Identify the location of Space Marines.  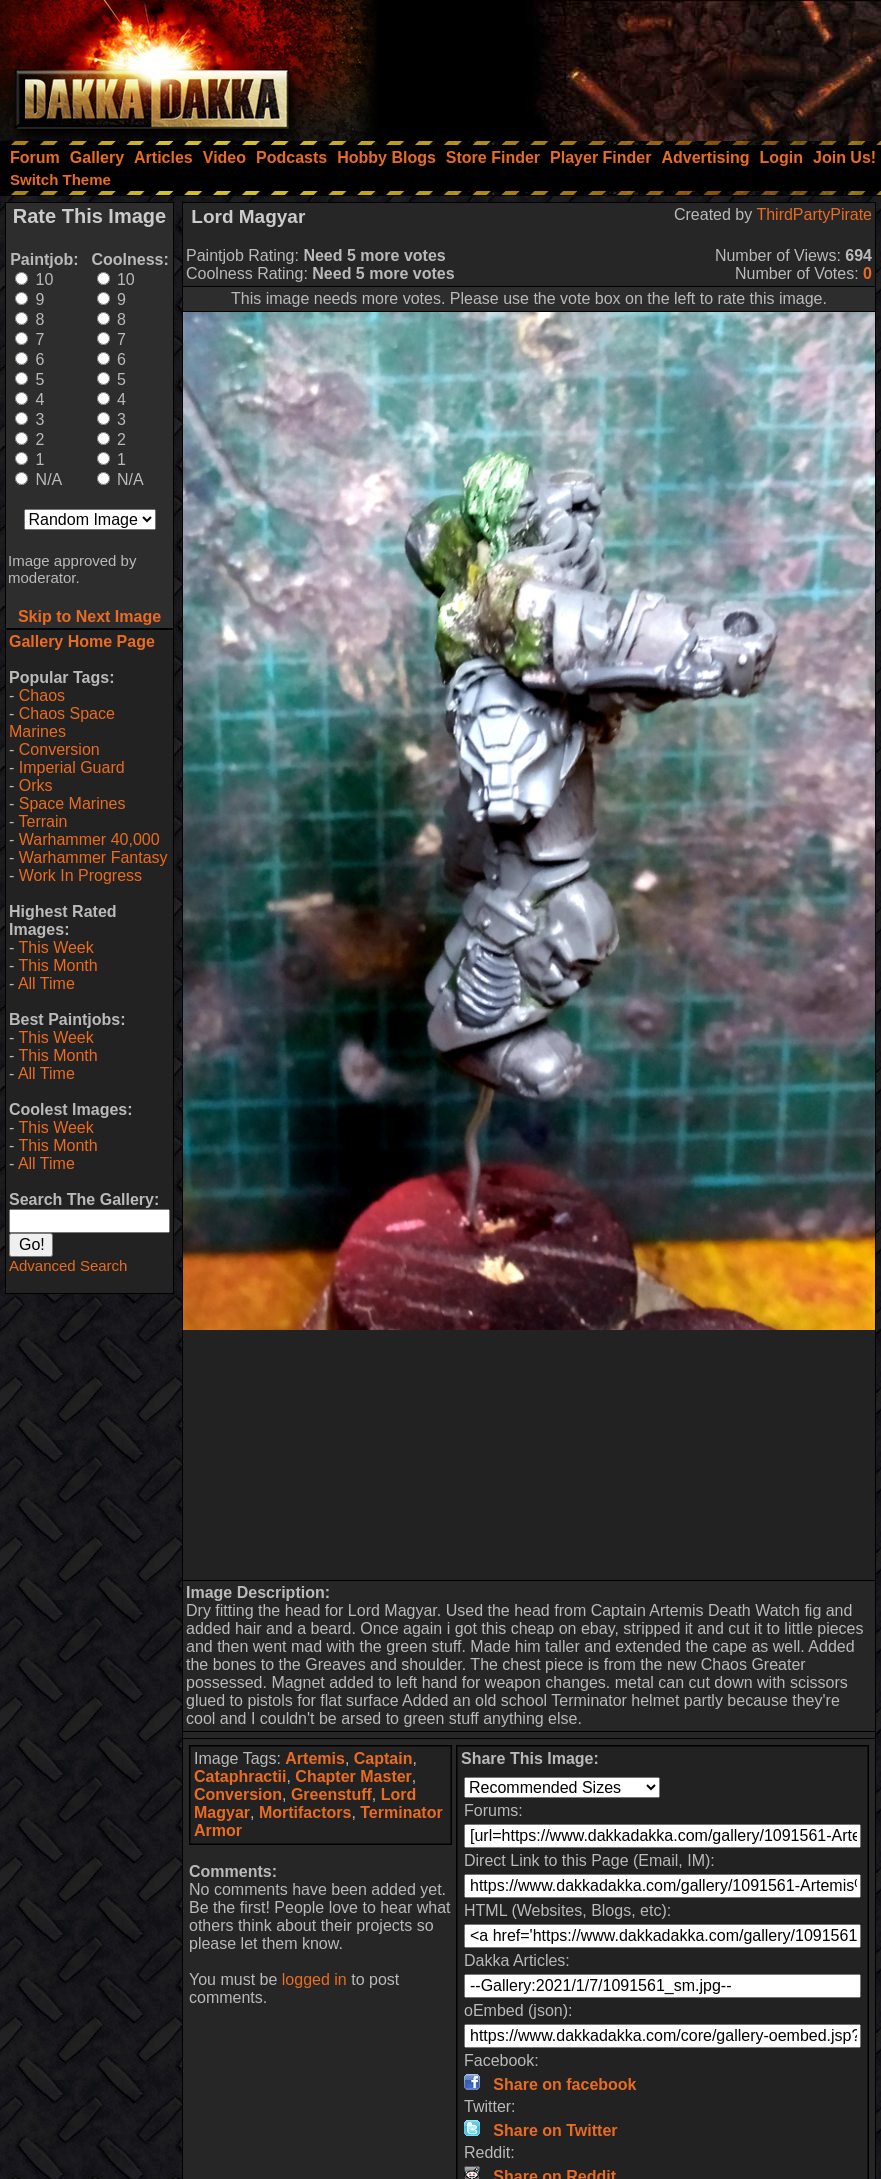
(72, 803).